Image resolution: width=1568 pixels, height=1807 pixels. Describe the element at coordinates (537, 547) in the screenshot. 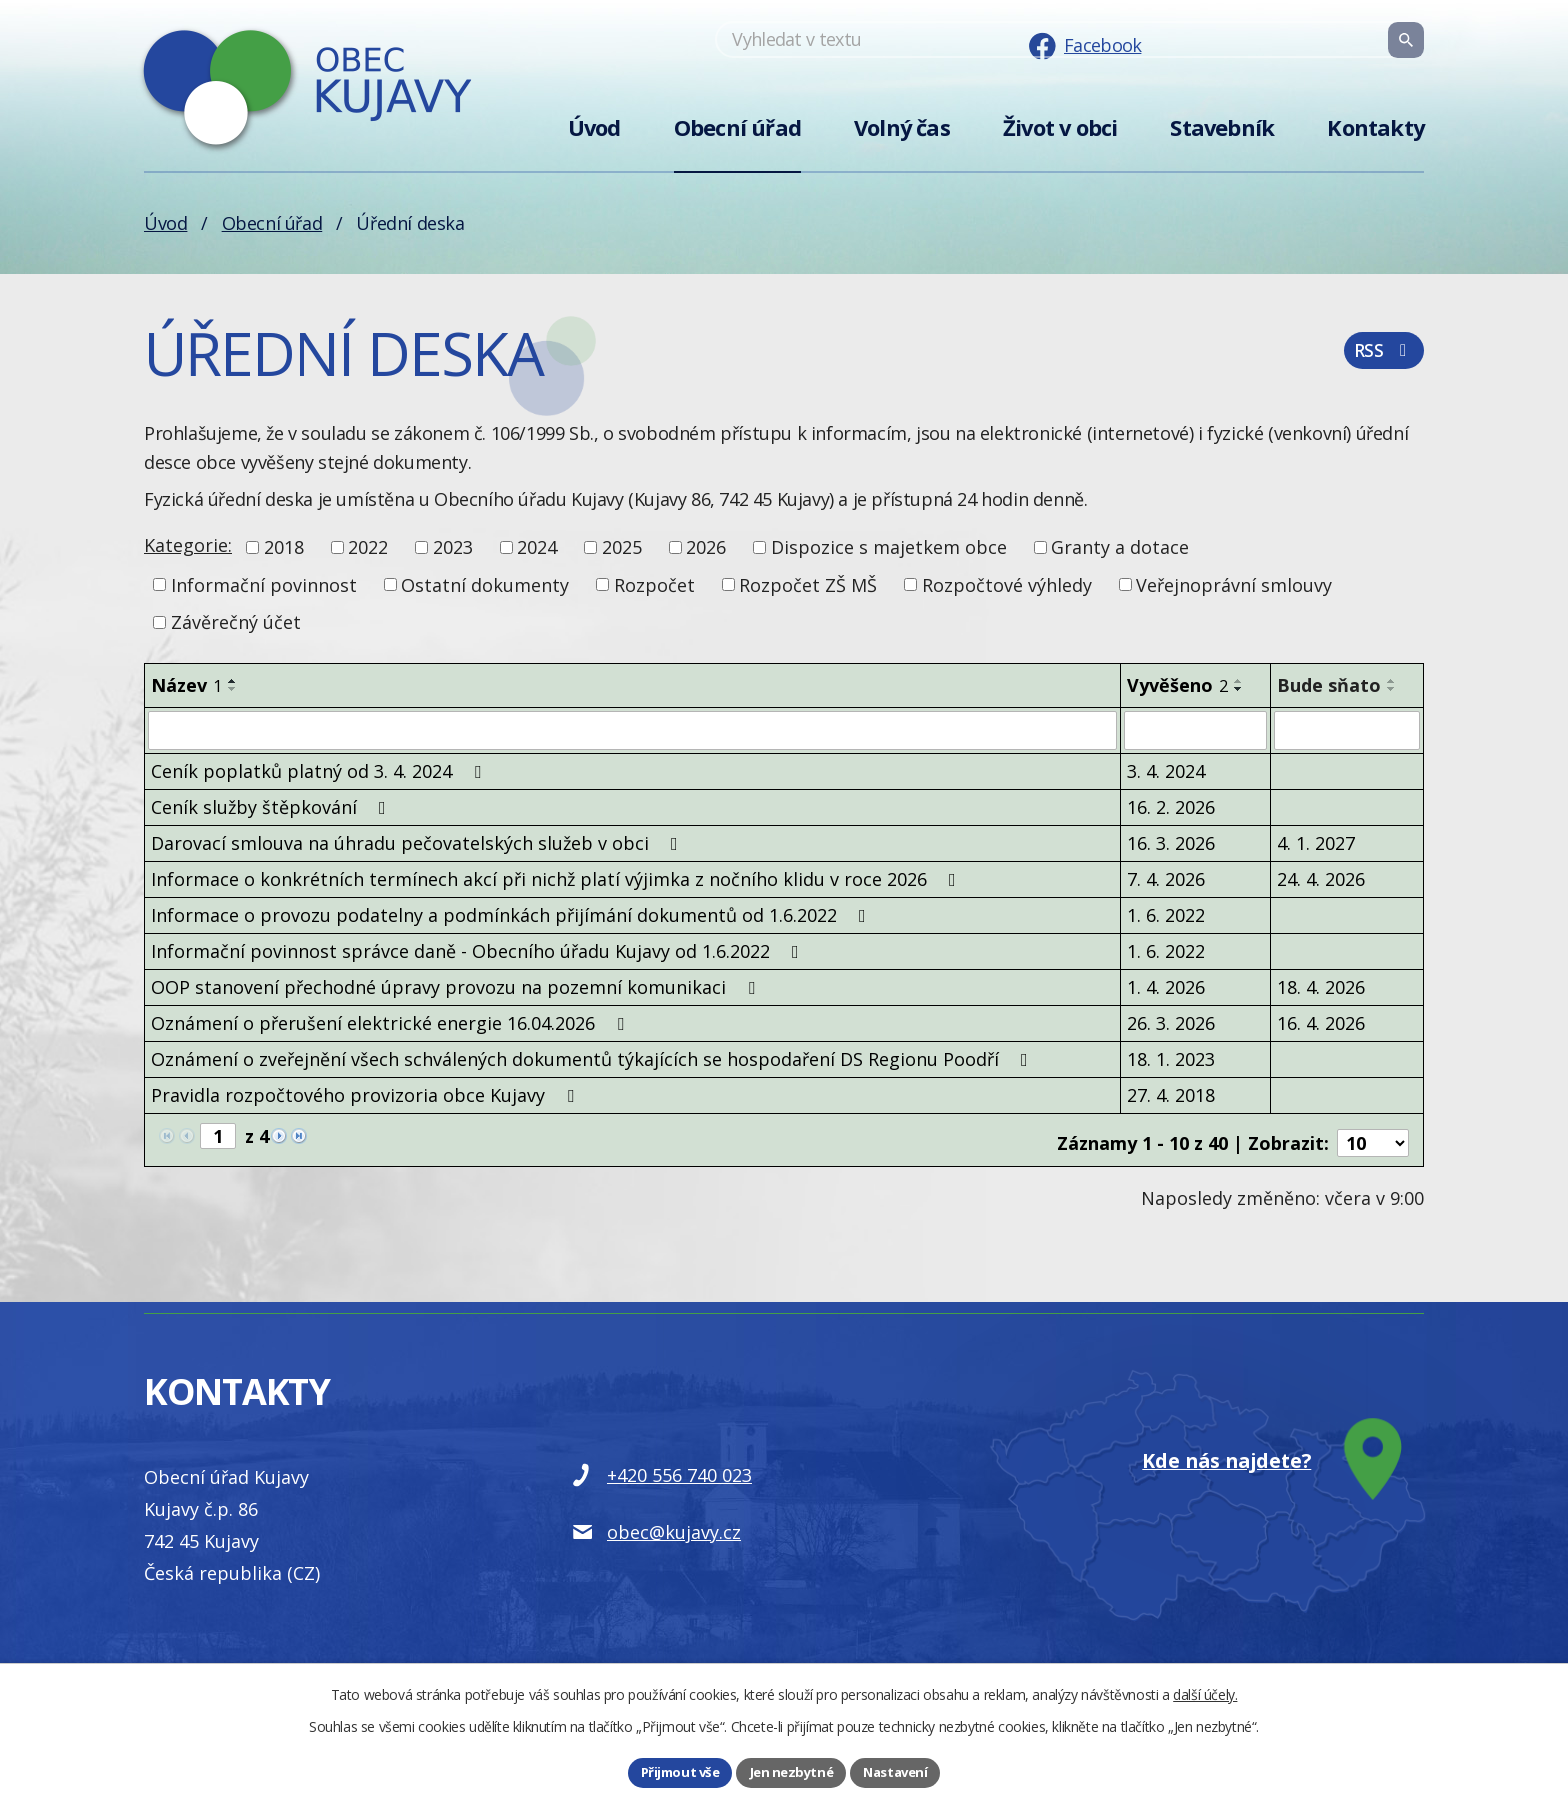

I see `2024` at that location.